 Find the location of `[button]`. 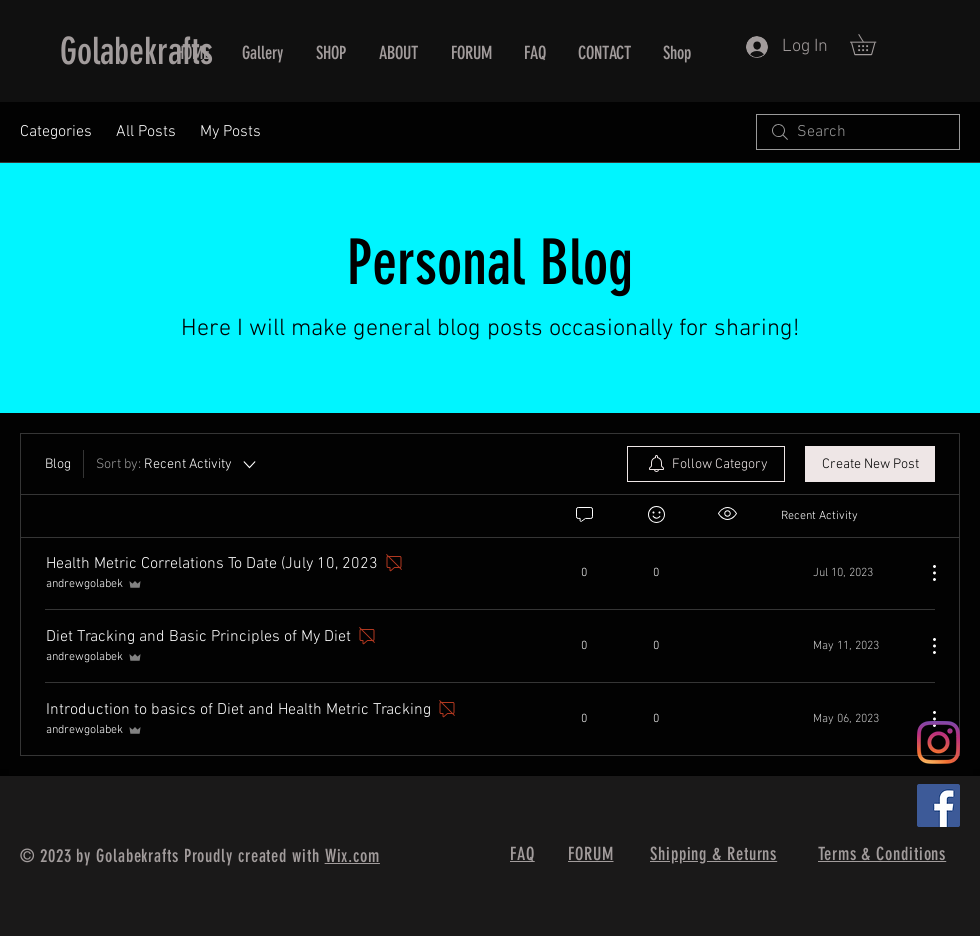

[button] is located at coordinates (873, 44).